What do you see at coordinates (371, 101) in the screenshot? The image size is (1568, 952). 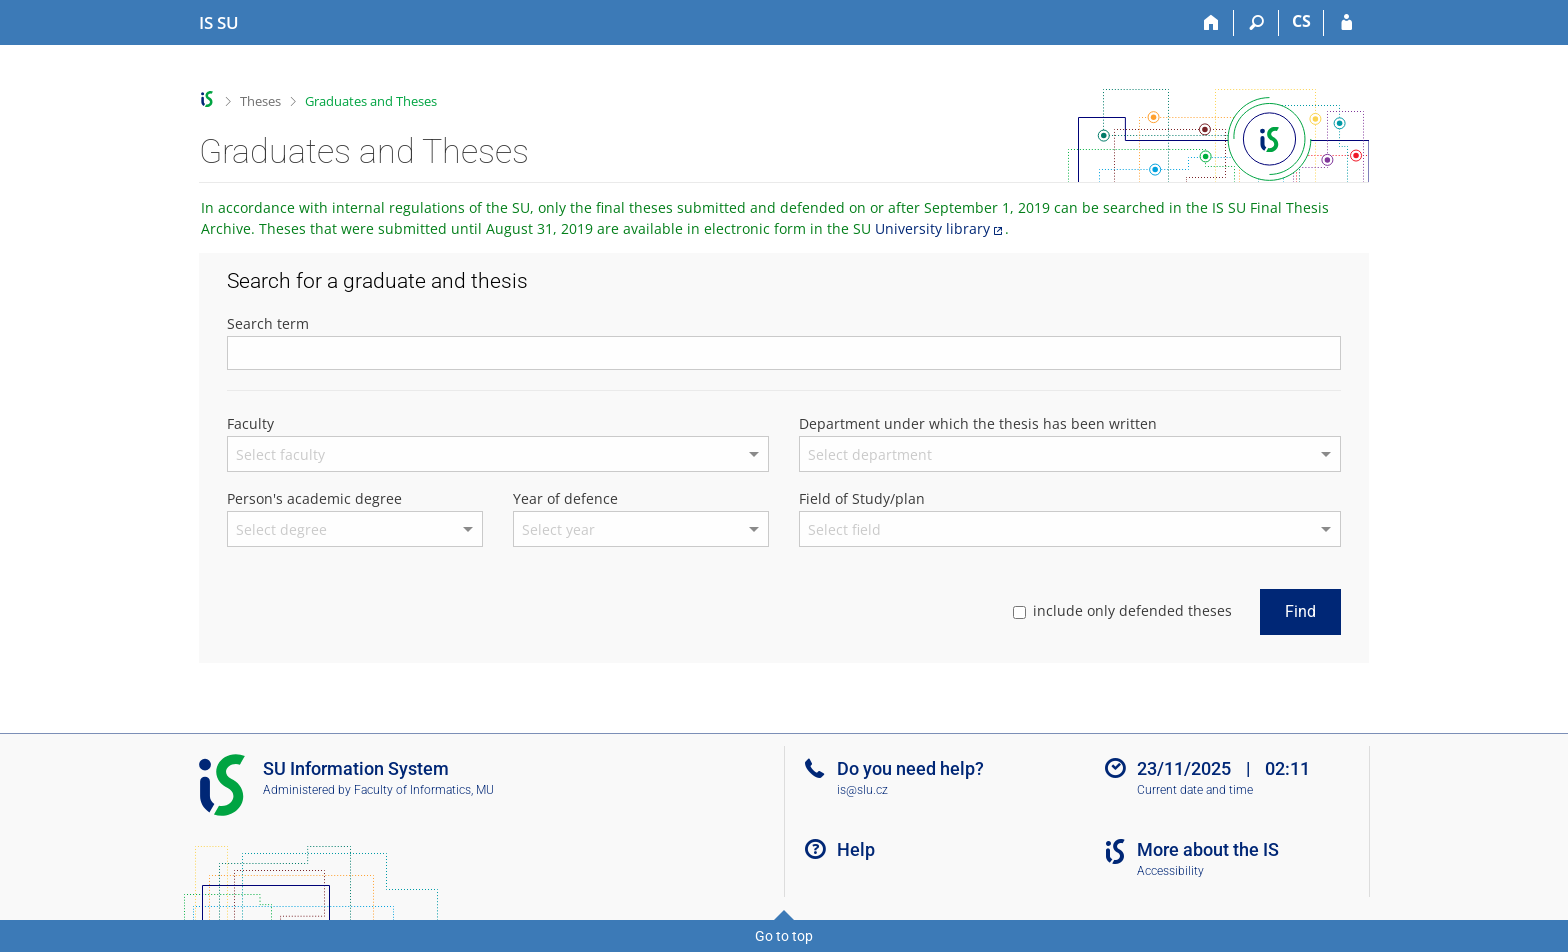 I see `Graduates and Theses` at bounding box center [371, 101].